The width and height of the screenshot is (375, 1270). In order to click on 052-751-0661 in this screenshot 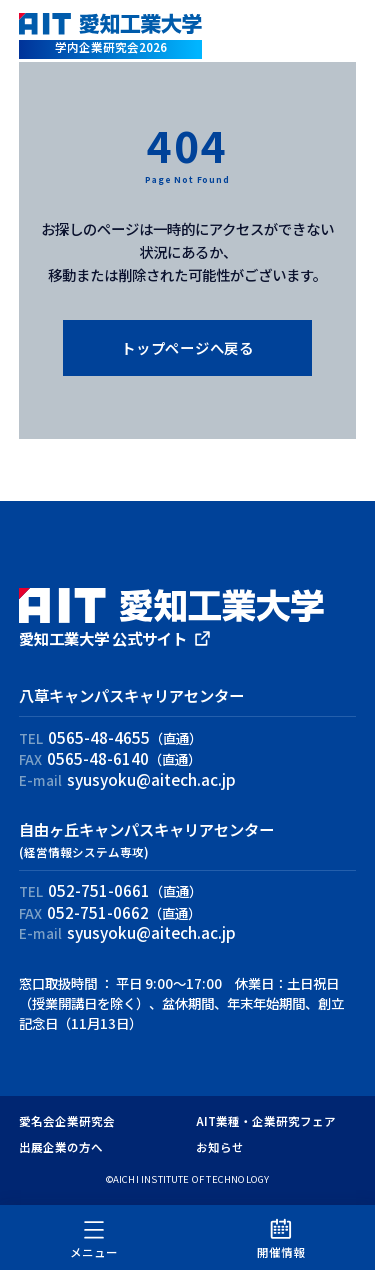, I will do `click(99, 890)`.